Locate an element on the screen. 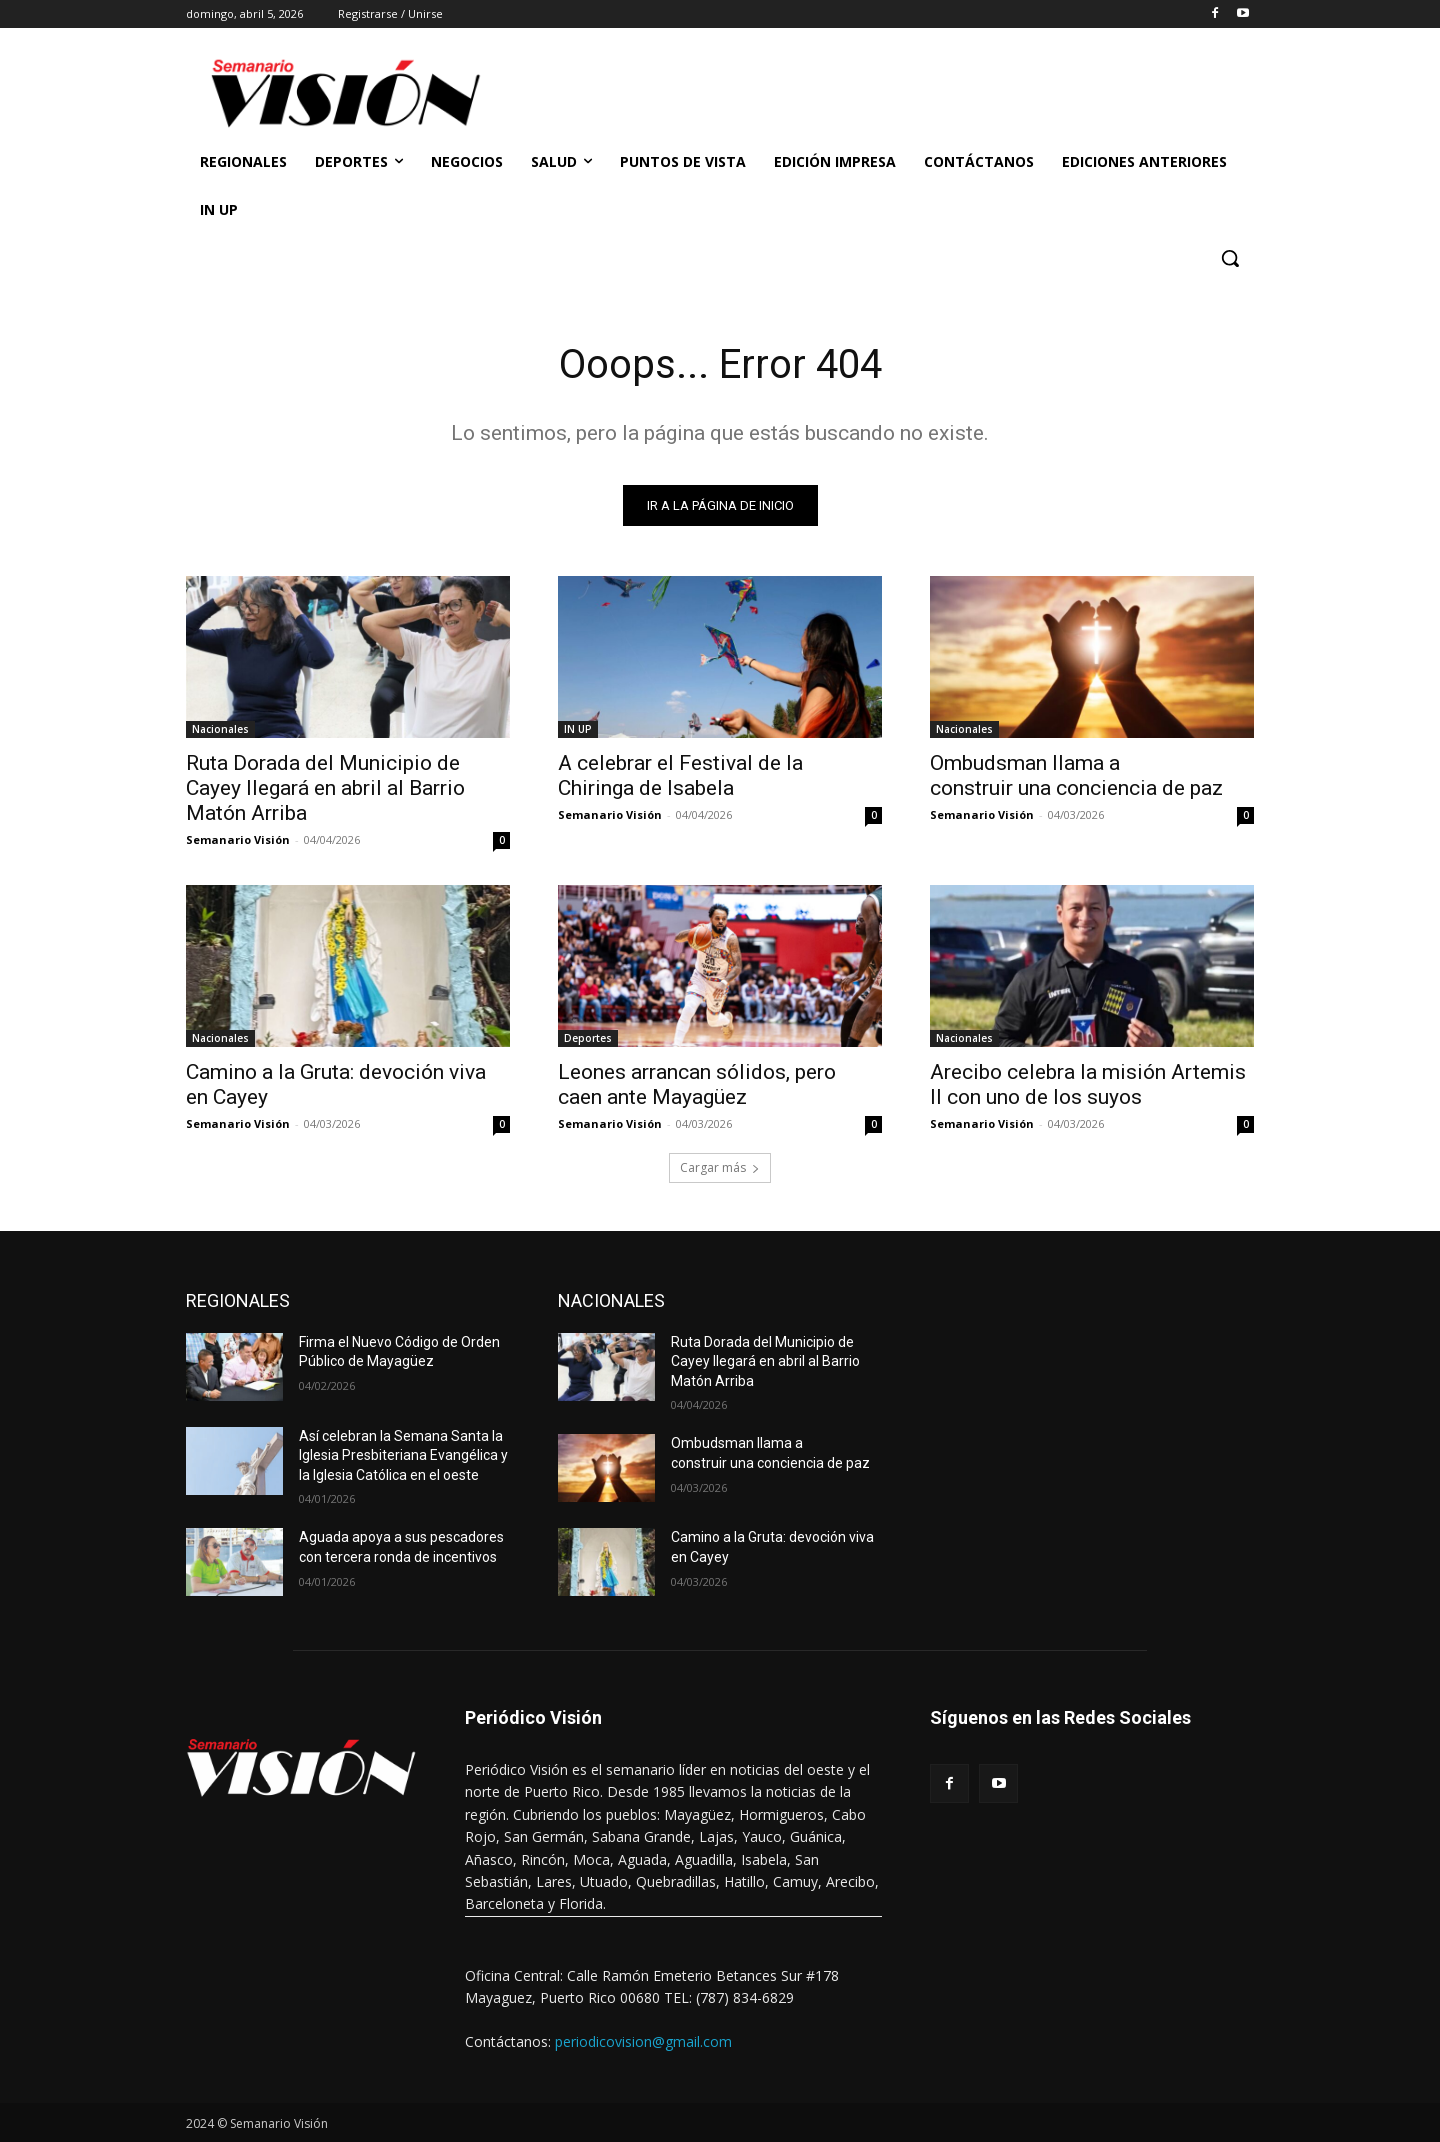  Nacionales is located at coordinates (220, 729).